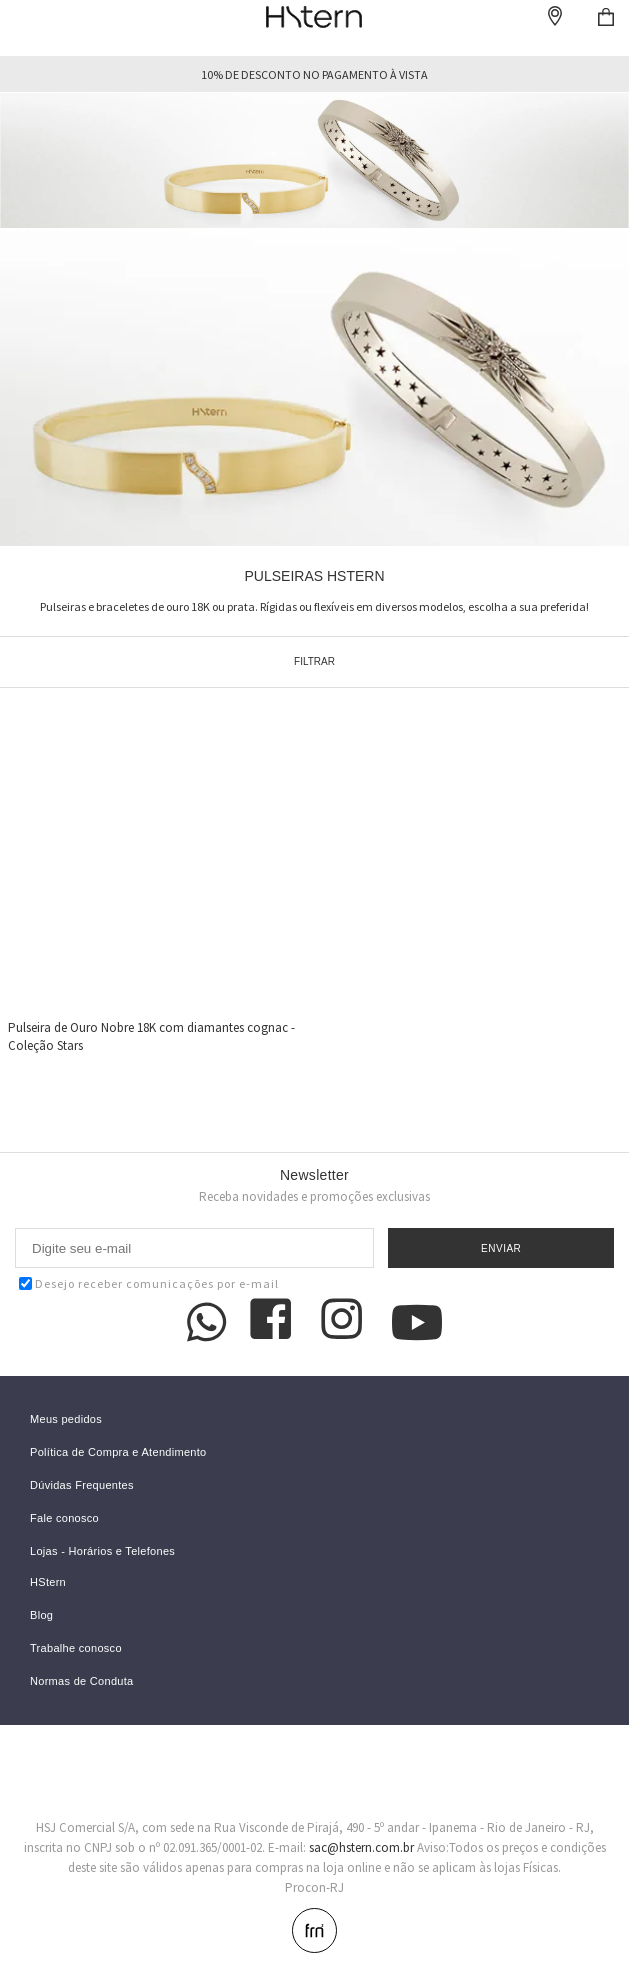  I want to click on Meus pedidos, so click(66, 1419).